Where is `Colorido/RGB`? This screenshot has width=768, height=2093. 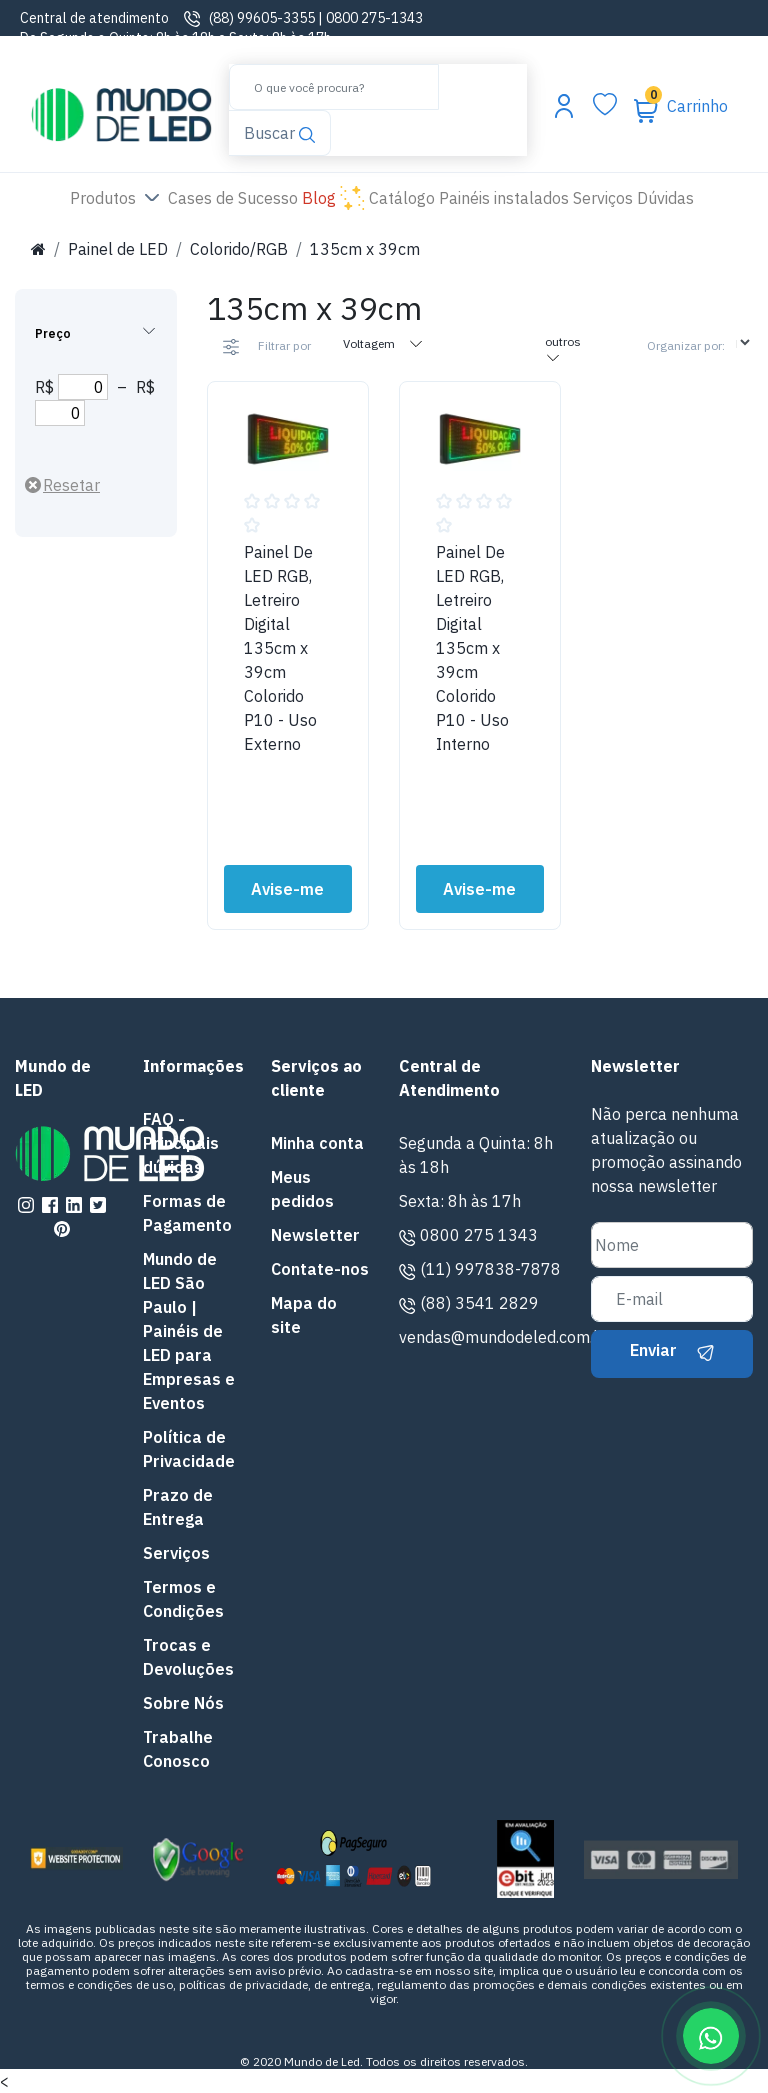 Colorido/RGB is located at coordinates (239, 249).